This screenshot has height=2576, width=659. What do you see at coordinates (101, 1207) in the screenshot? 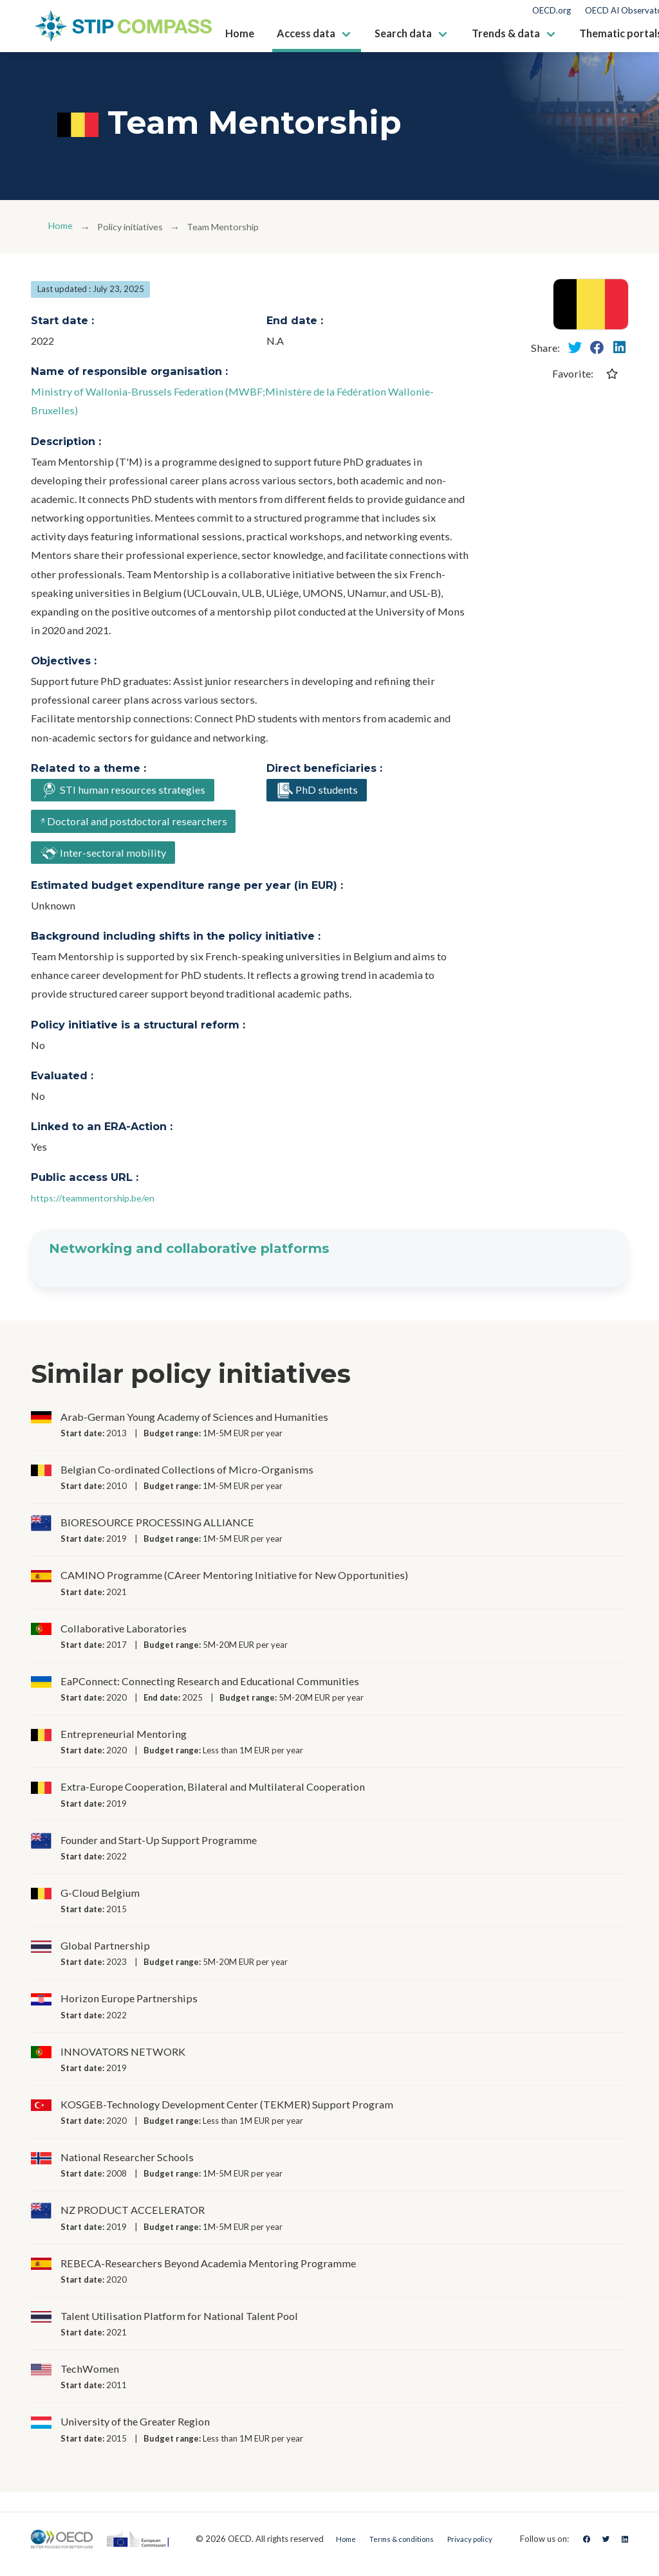
I see `https://teammentorship.be/en` at bounding box center [101, 1207].